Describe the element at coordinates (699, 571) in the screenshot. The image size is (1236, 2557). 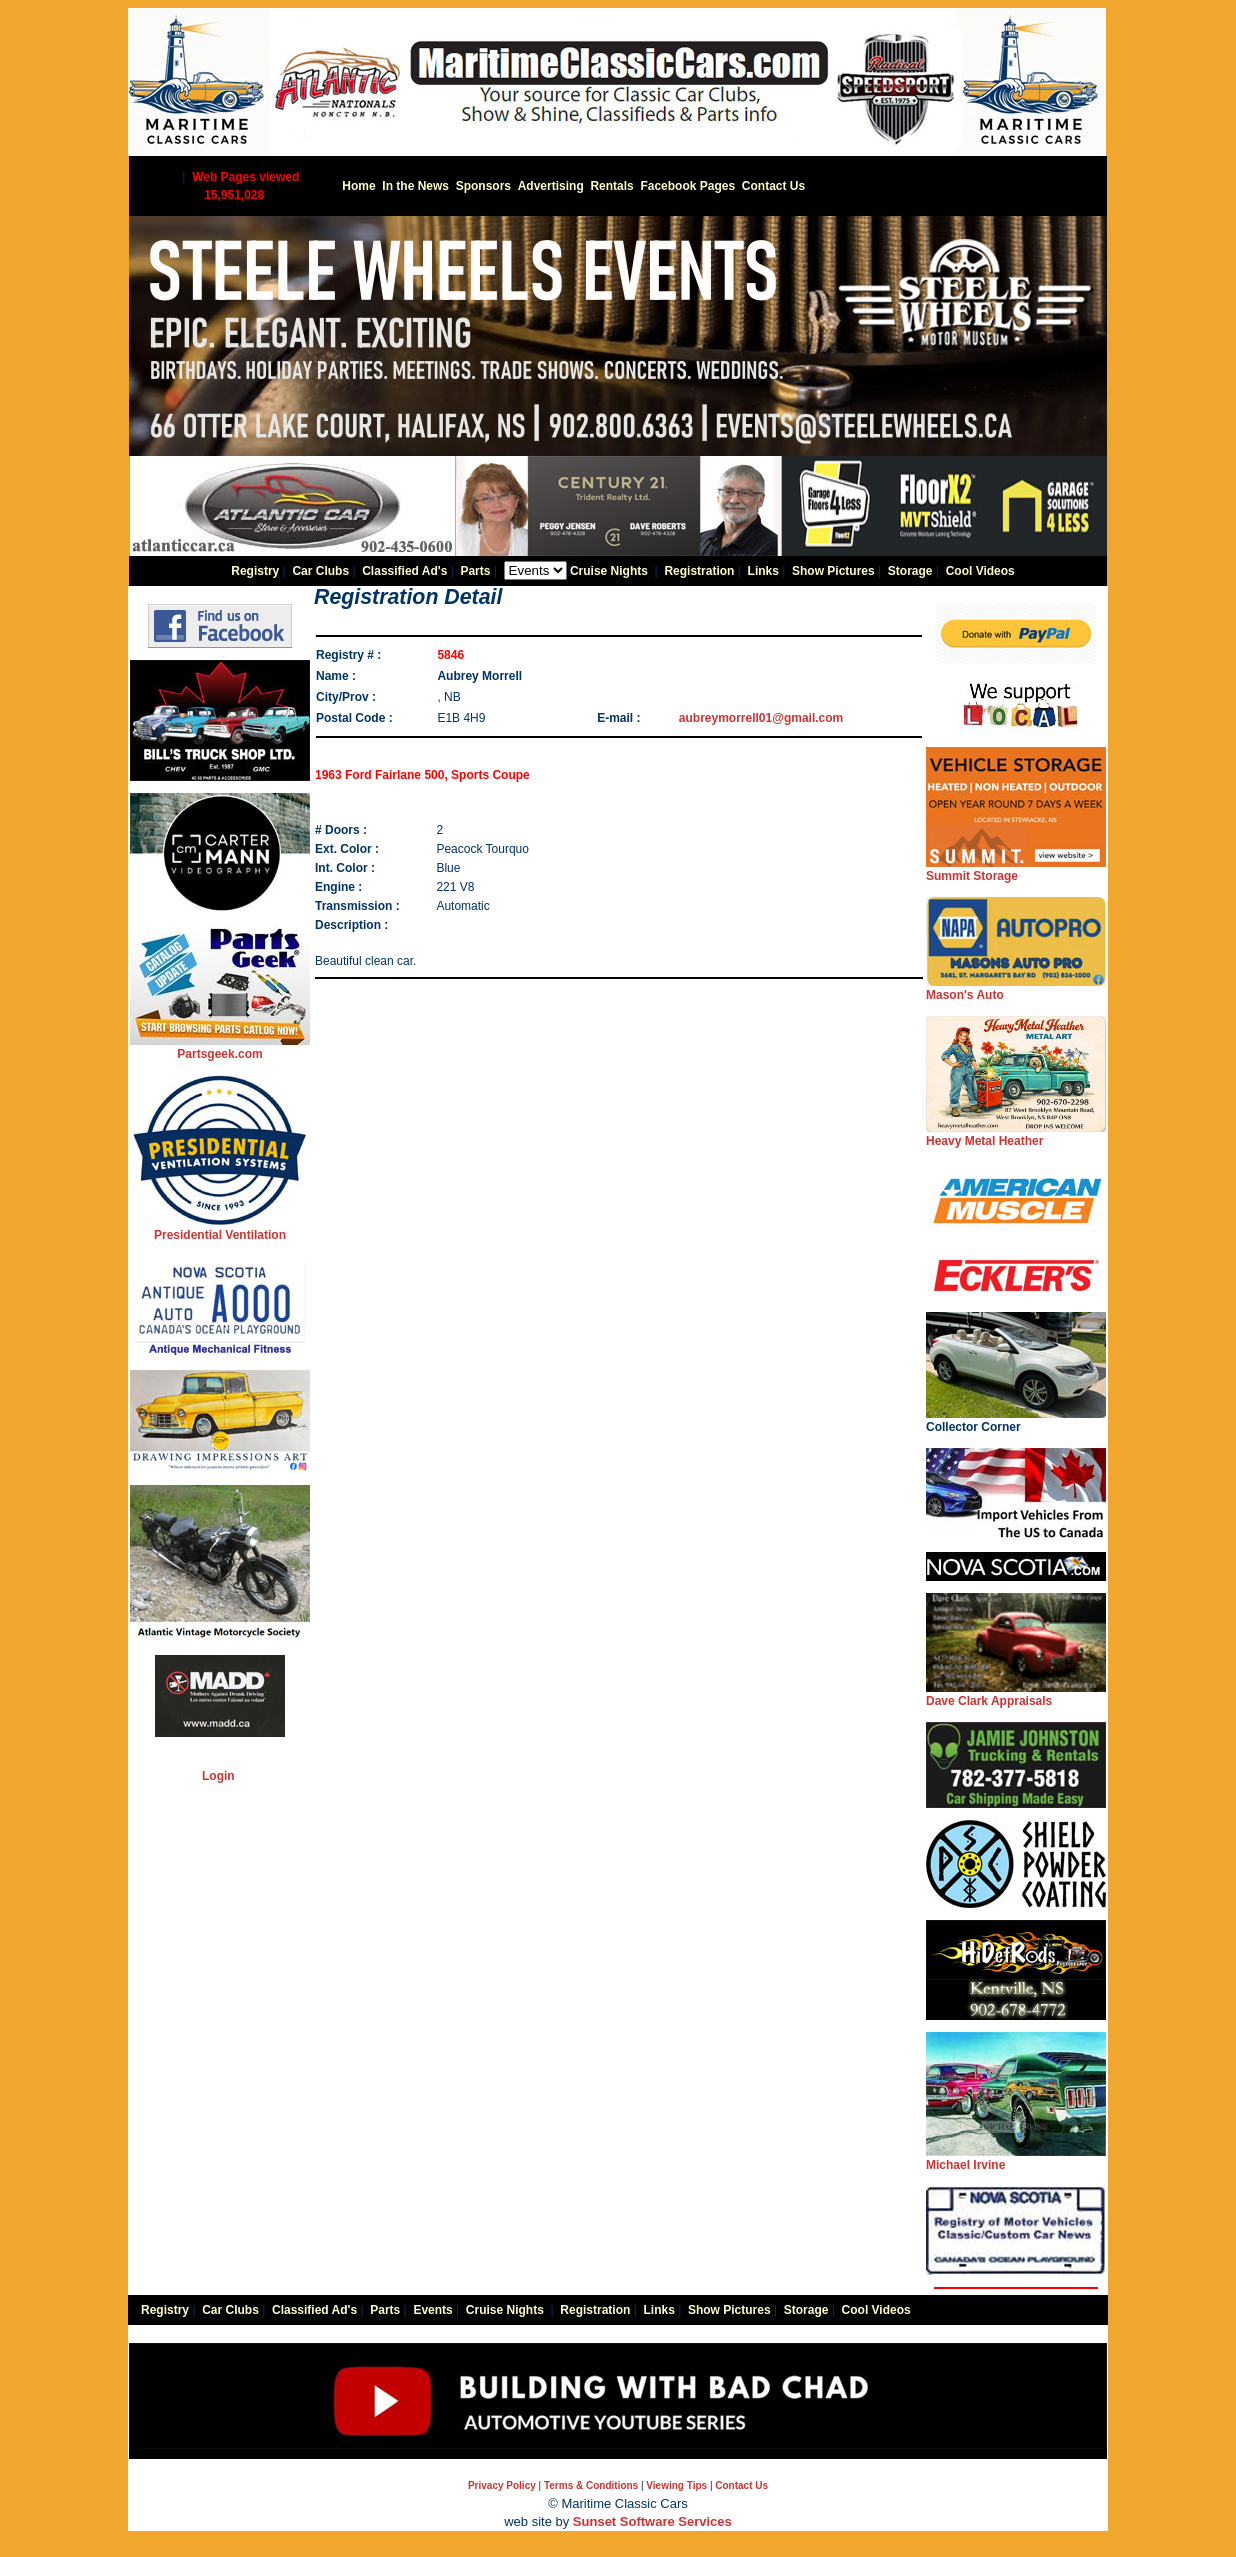
I see `Registration` at that location.